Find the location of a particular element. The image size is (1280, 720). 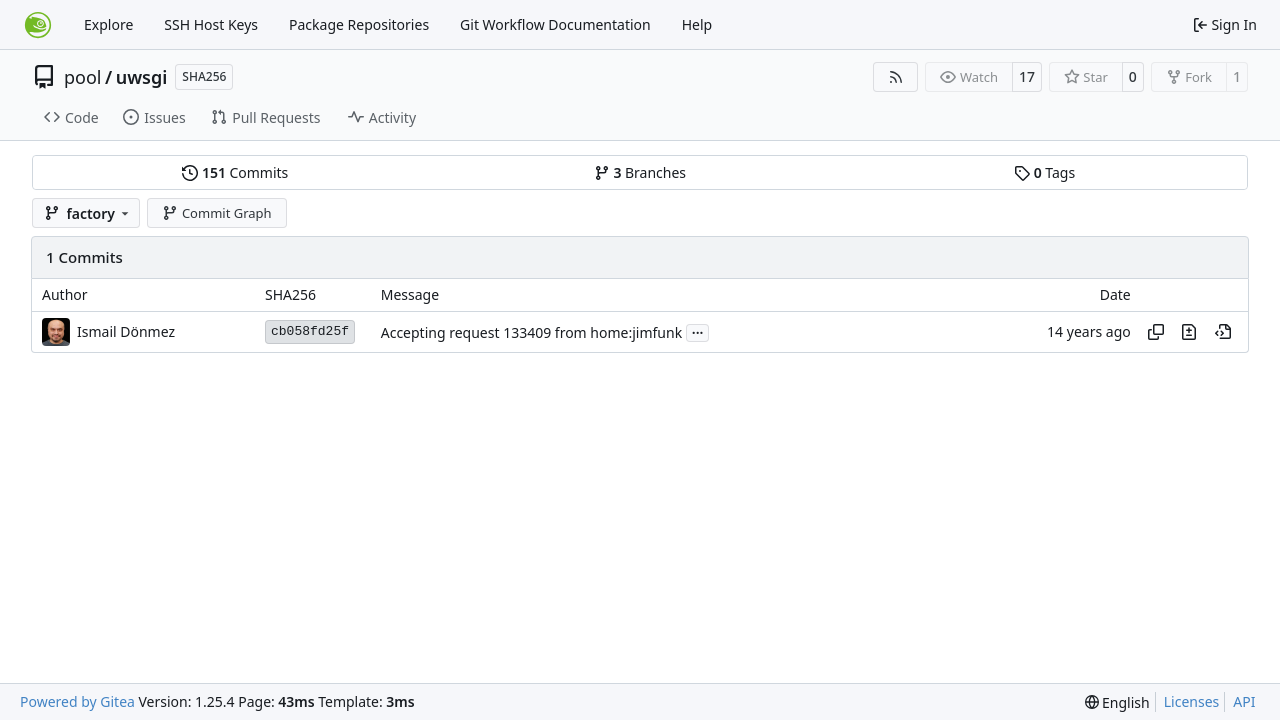

Licenses is located at coordinates (1192, 701).